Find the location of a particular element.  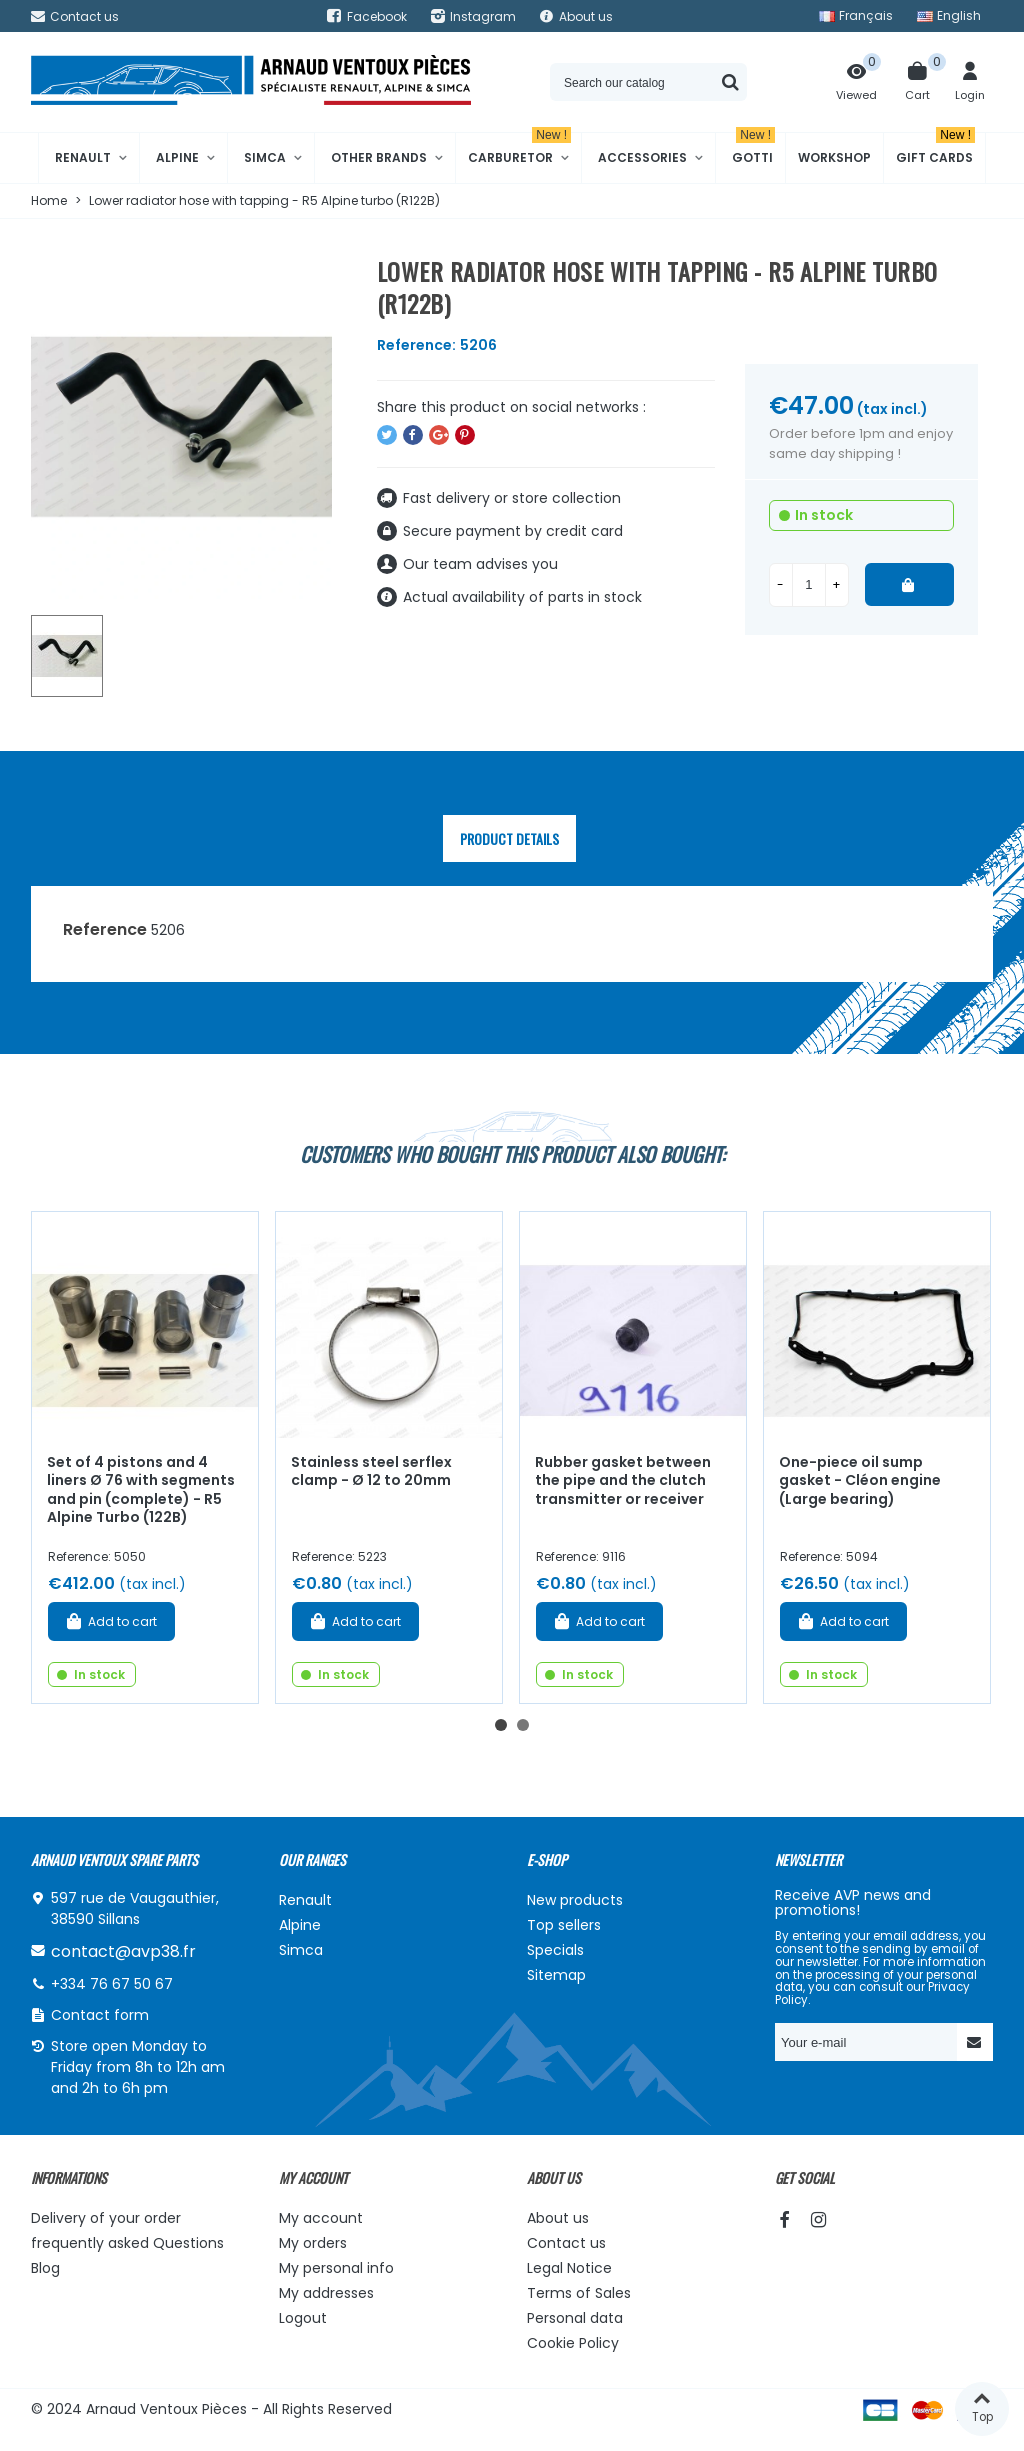

Terms of Sales is located at coordinates (579, 2293).